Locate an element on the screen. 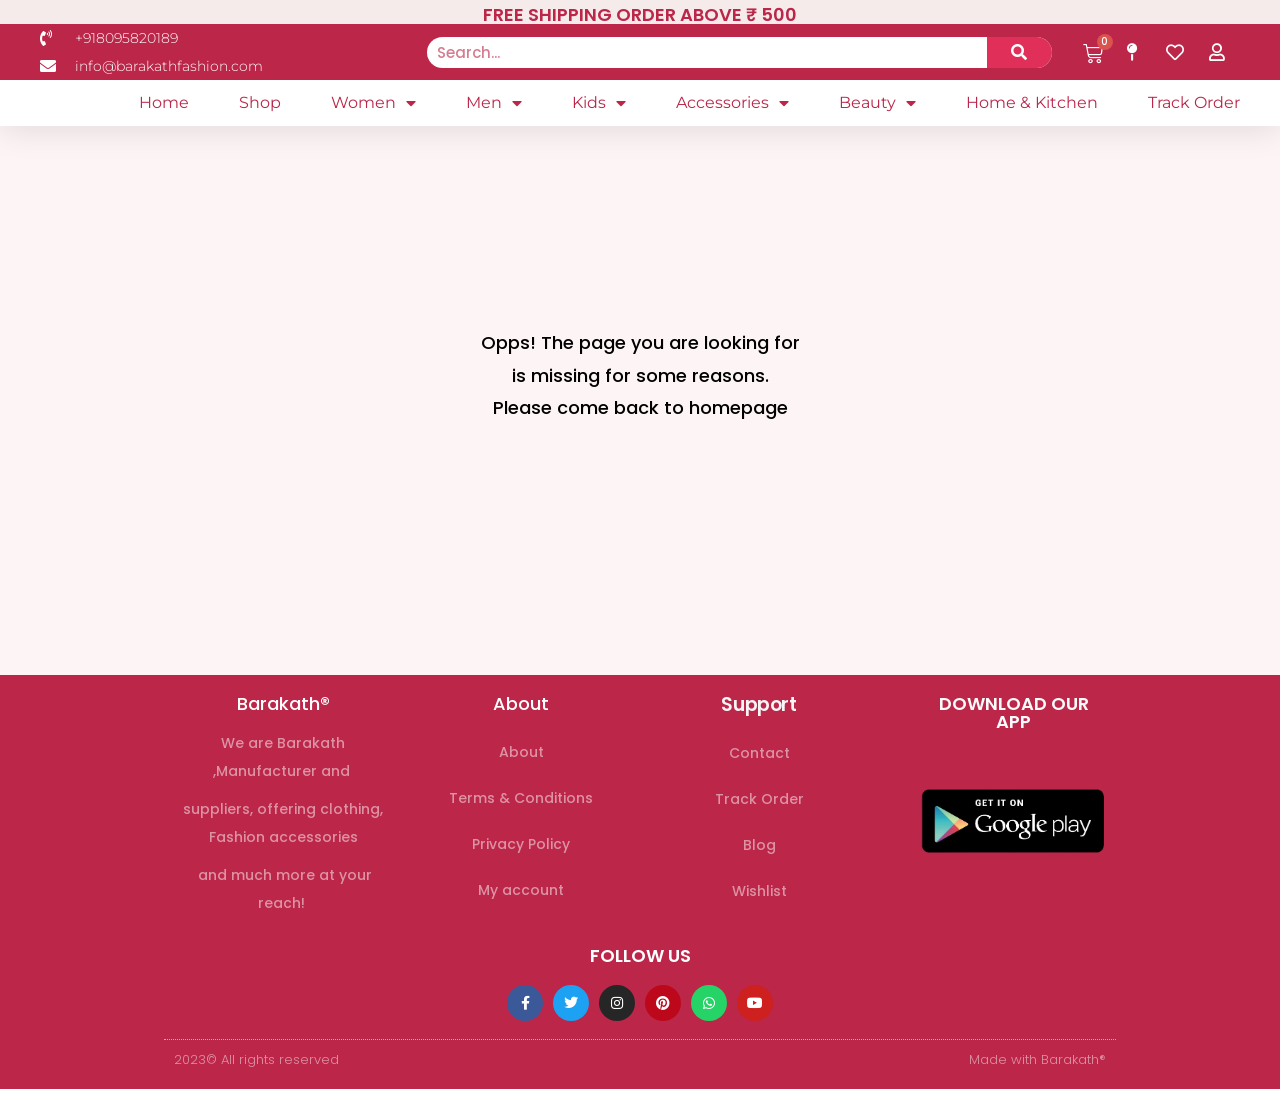 The height and width of the screenshot is (1103, 1280). Blog is located at coordinates (759, 855).